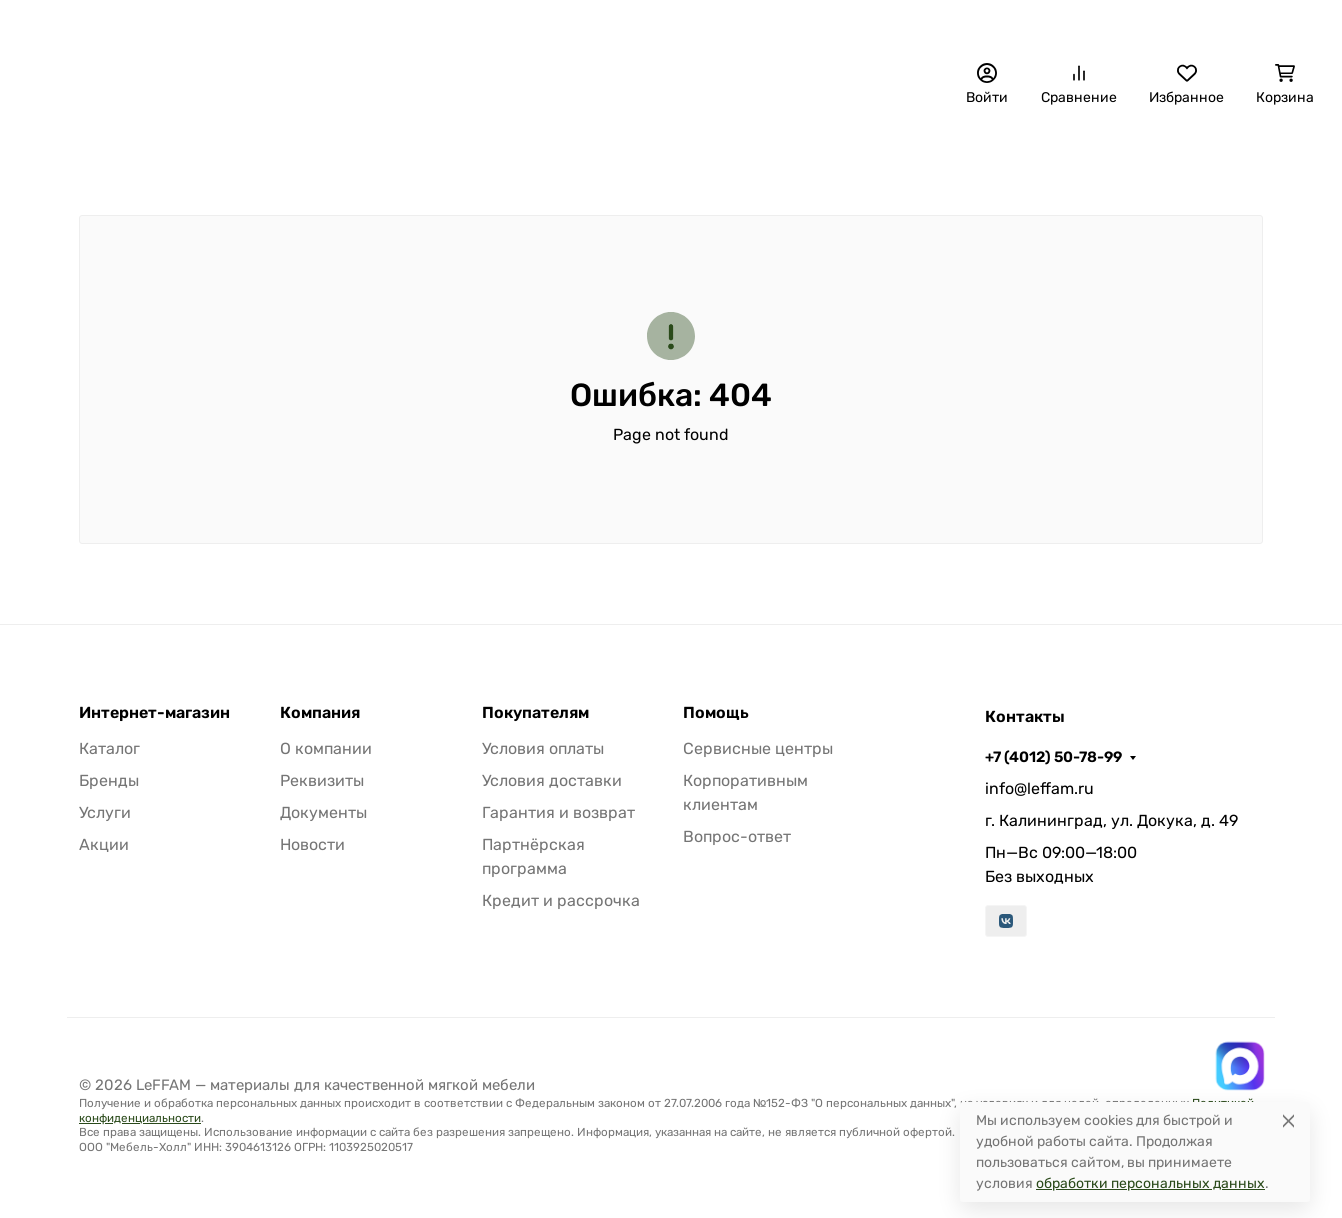  I want to click on Помощь, so click(716, 713).